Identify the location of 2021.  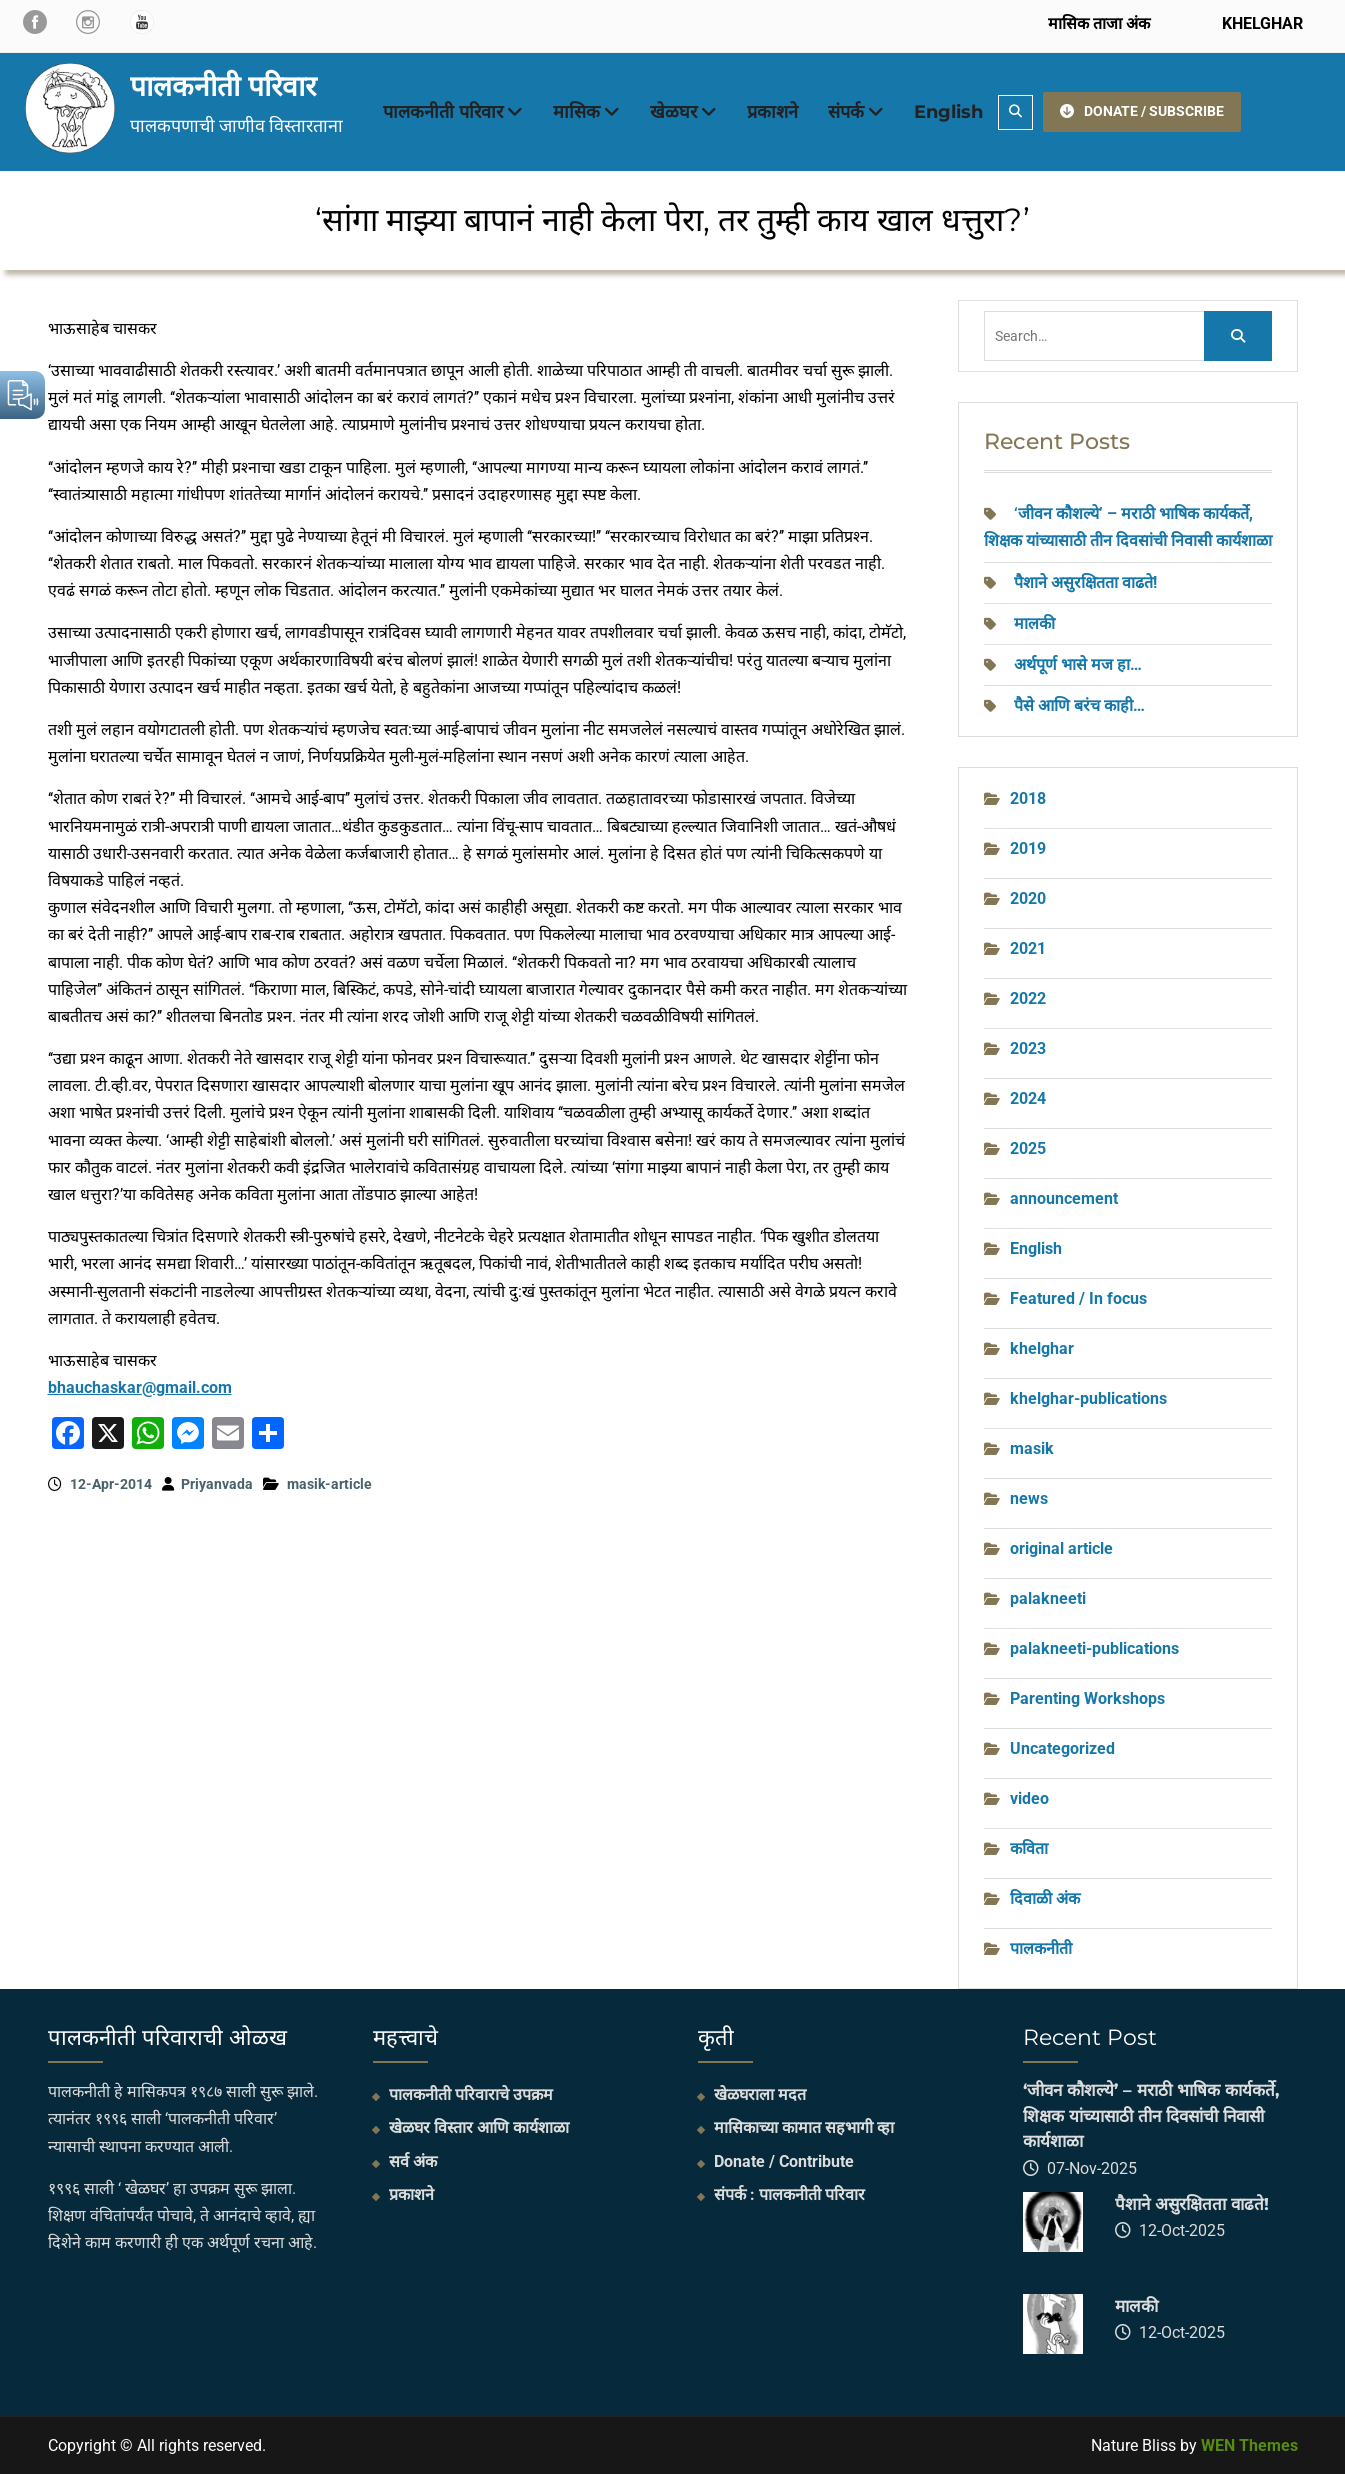
(1028, 948).